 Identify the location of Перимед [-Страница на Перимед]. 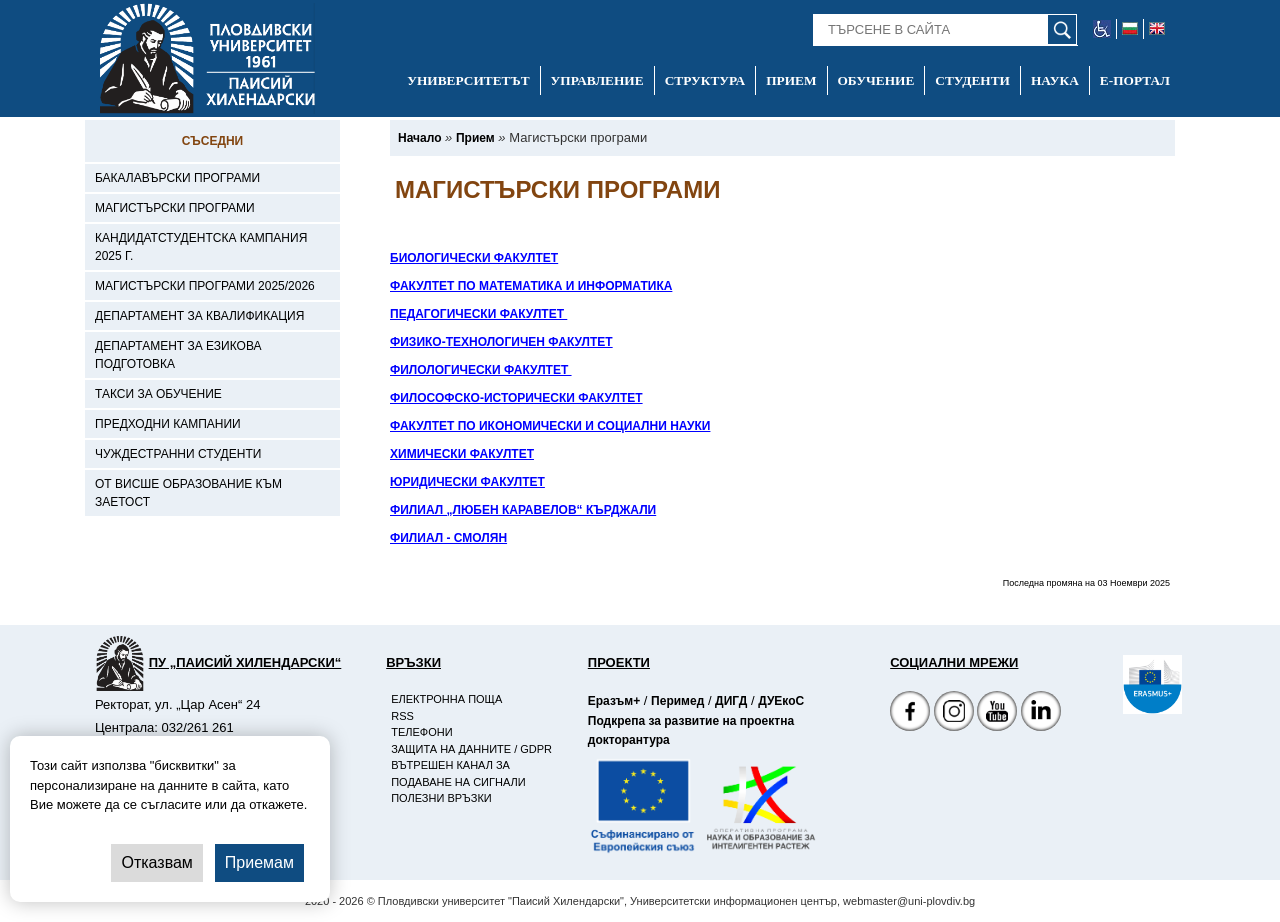
(677, 701).